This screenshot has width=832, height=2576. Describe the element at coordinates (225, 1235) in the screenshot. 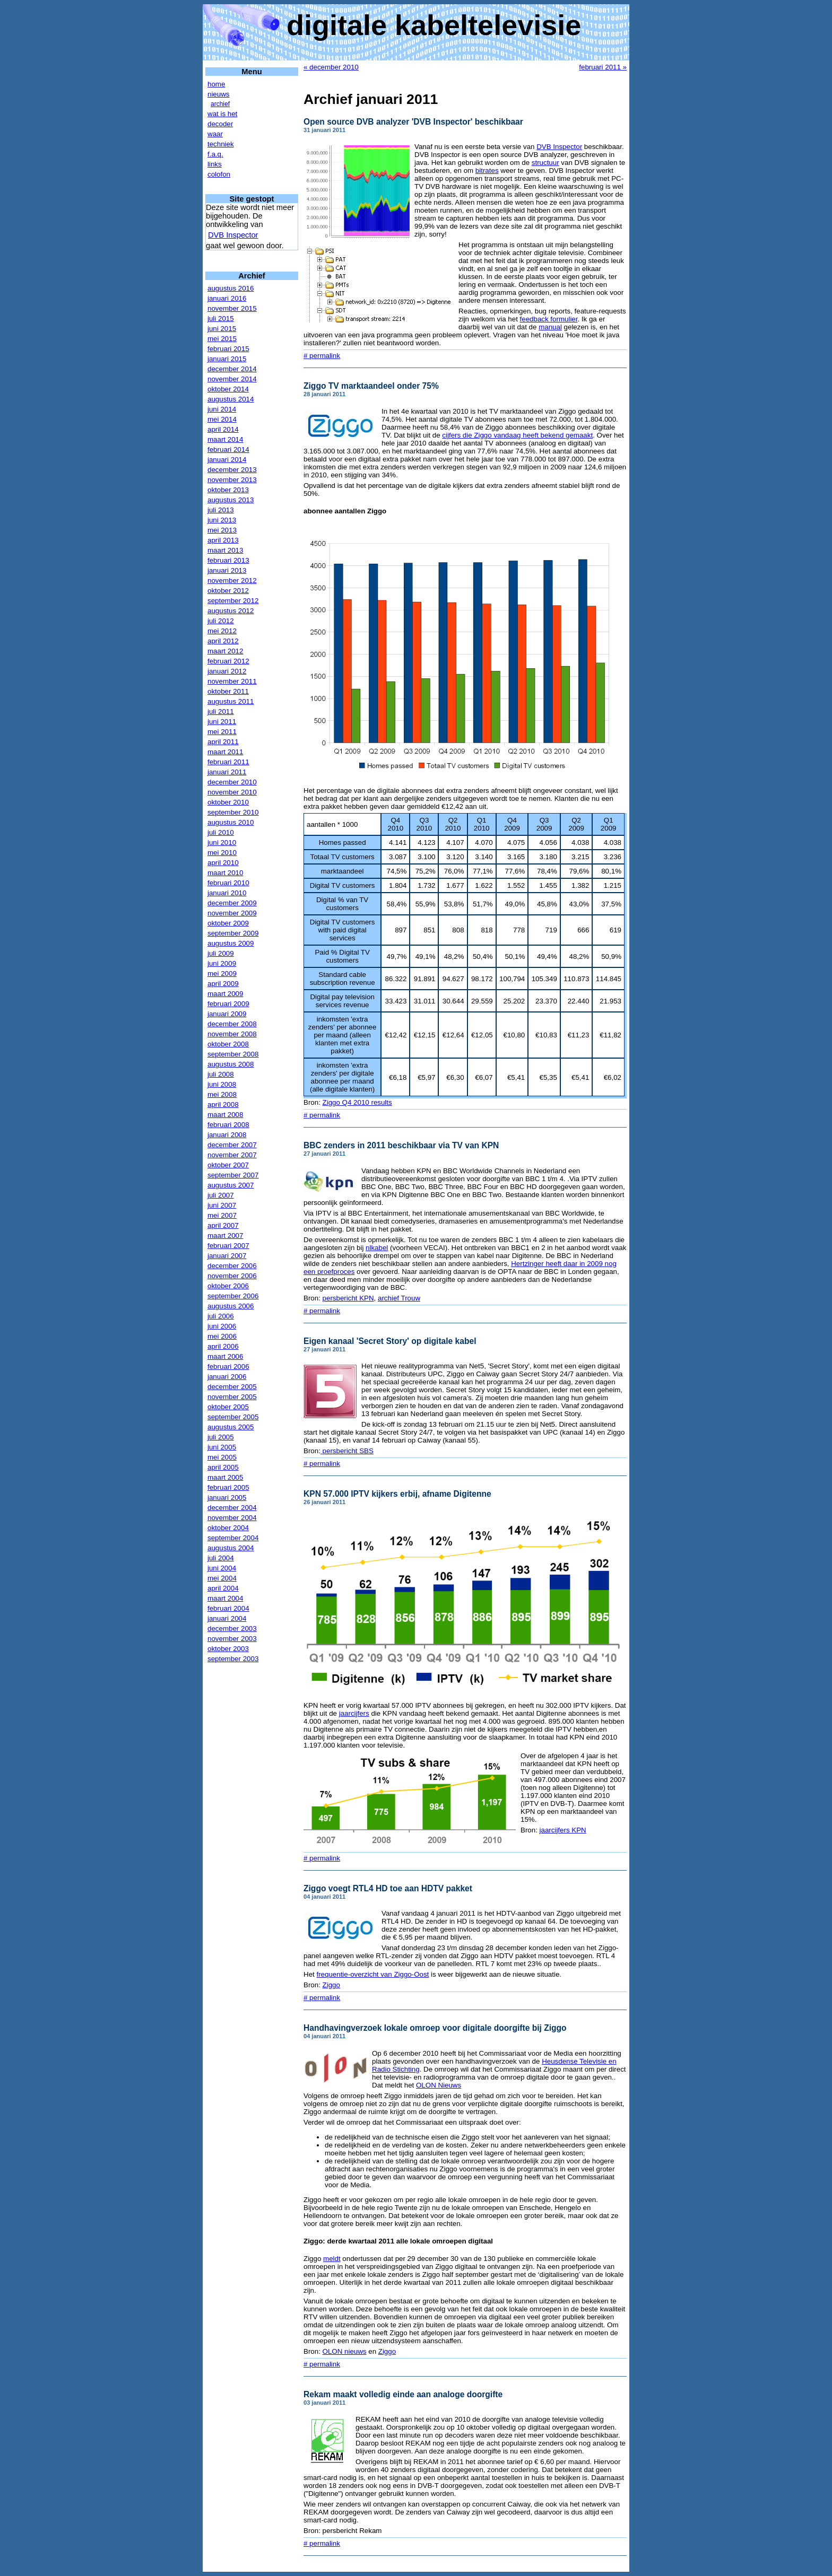

I see `maart 2007` at that location.